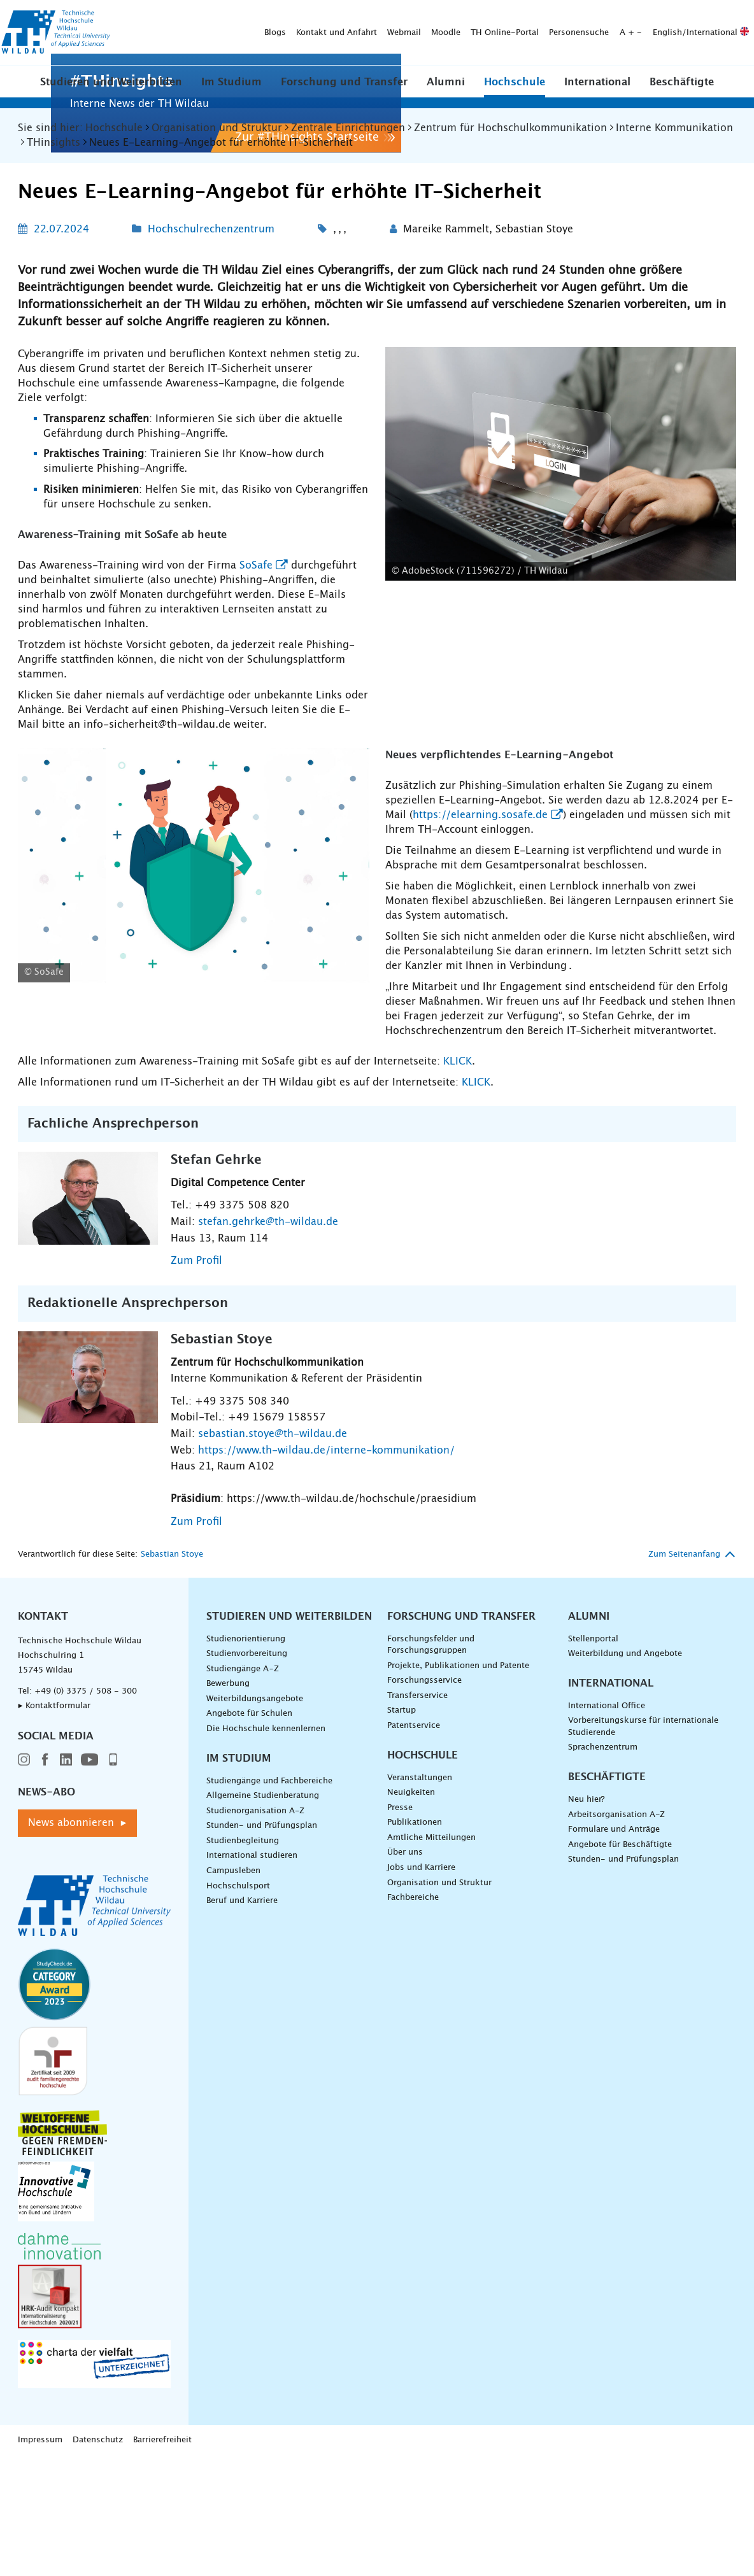 Image resolution: width=754 pixels, height=2576 pixels. I want to click on Studiengänge und Fachbereiche, so click(269, 1994).